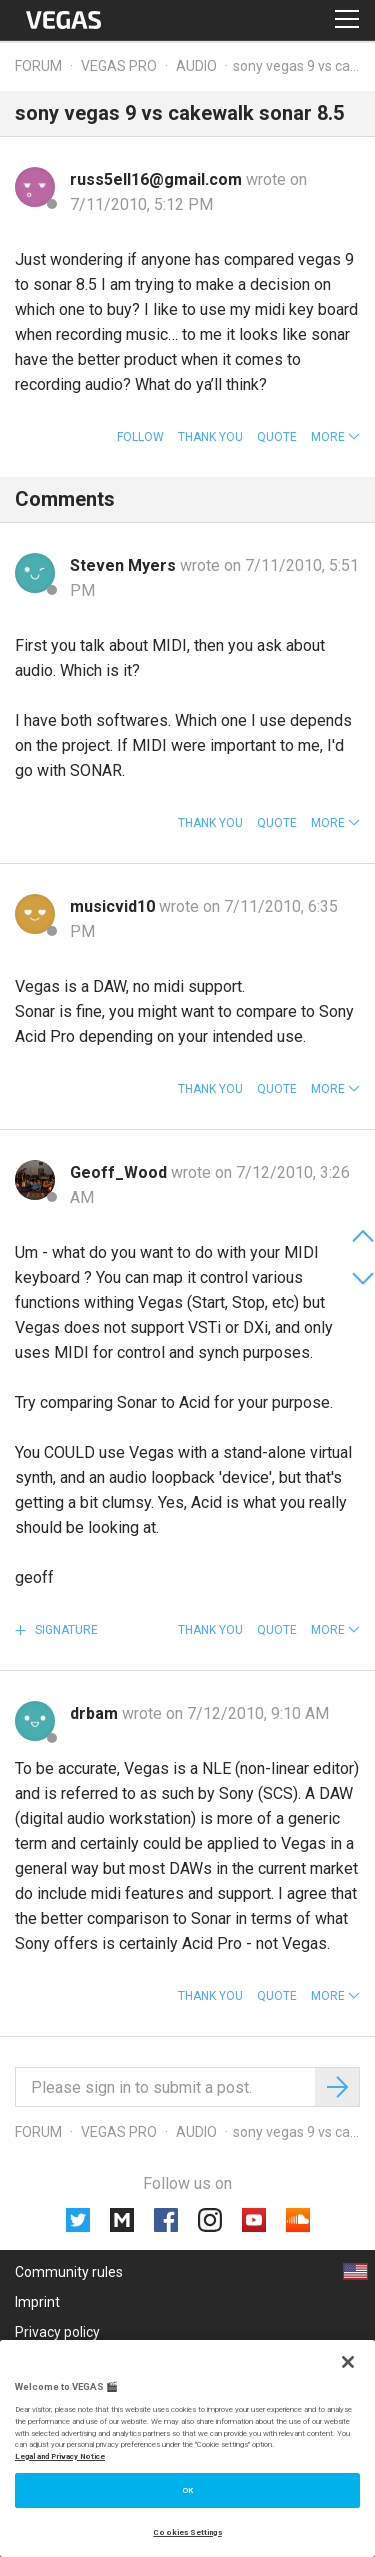  What do you see at coordinates (125, 565) in the screenshot?
I see `Steven Myers` at bounding box center [125, 565].